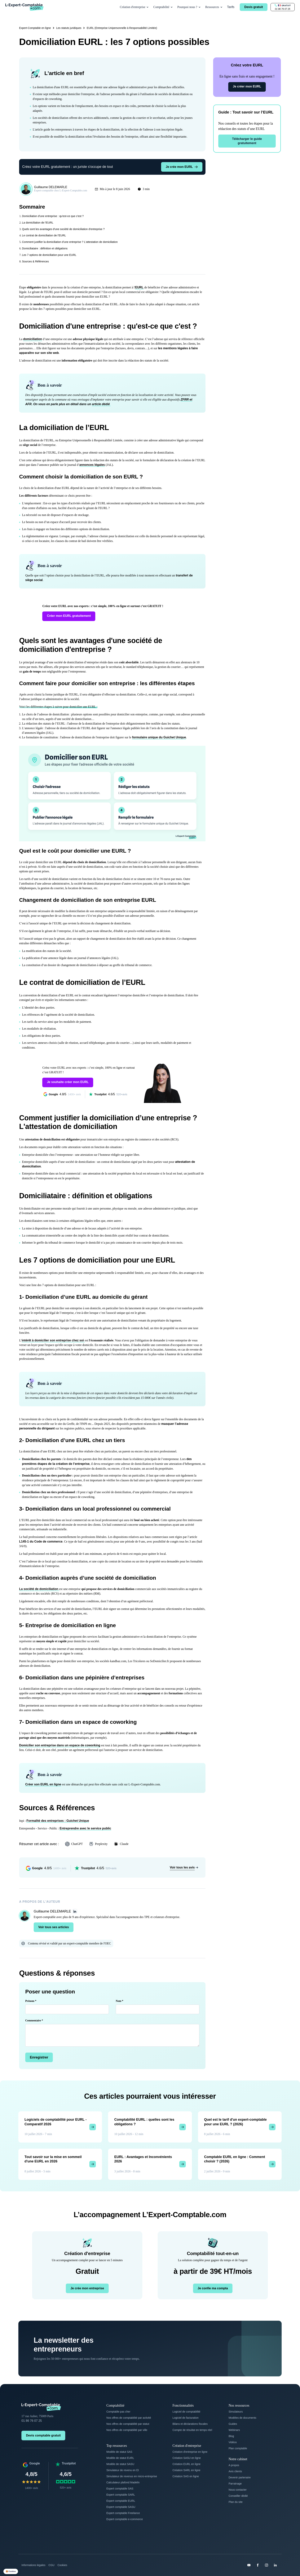  Describe the element at coordinates (33, 2565) in the screenshot. I see `Informations legales` at that location.